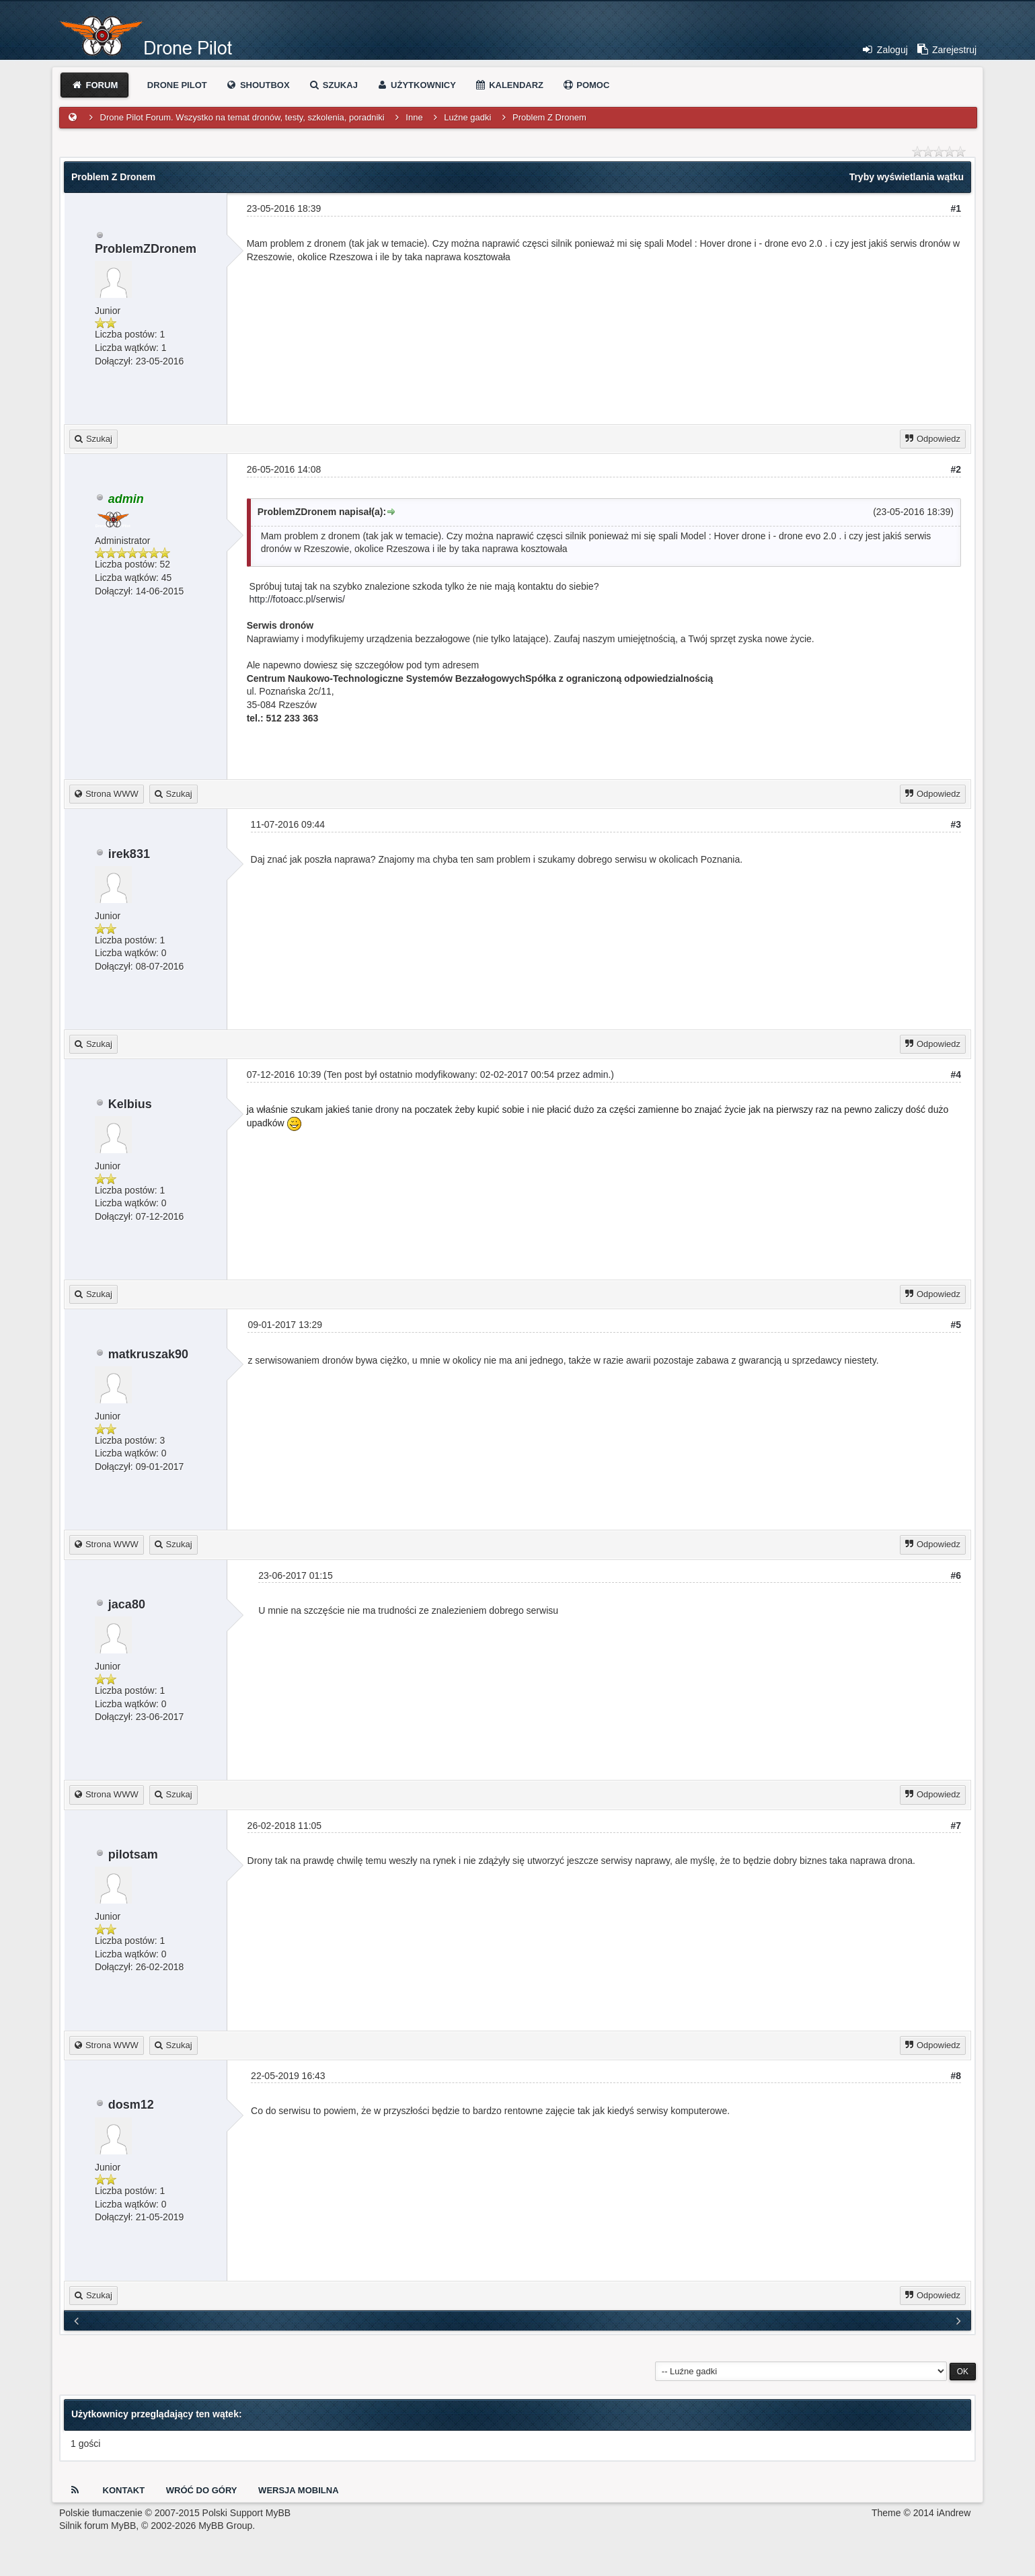  What do you see at coordinates (148, 1354) in the screenshot?
I see `matkruszak90` at bounding box center [148, 1354].